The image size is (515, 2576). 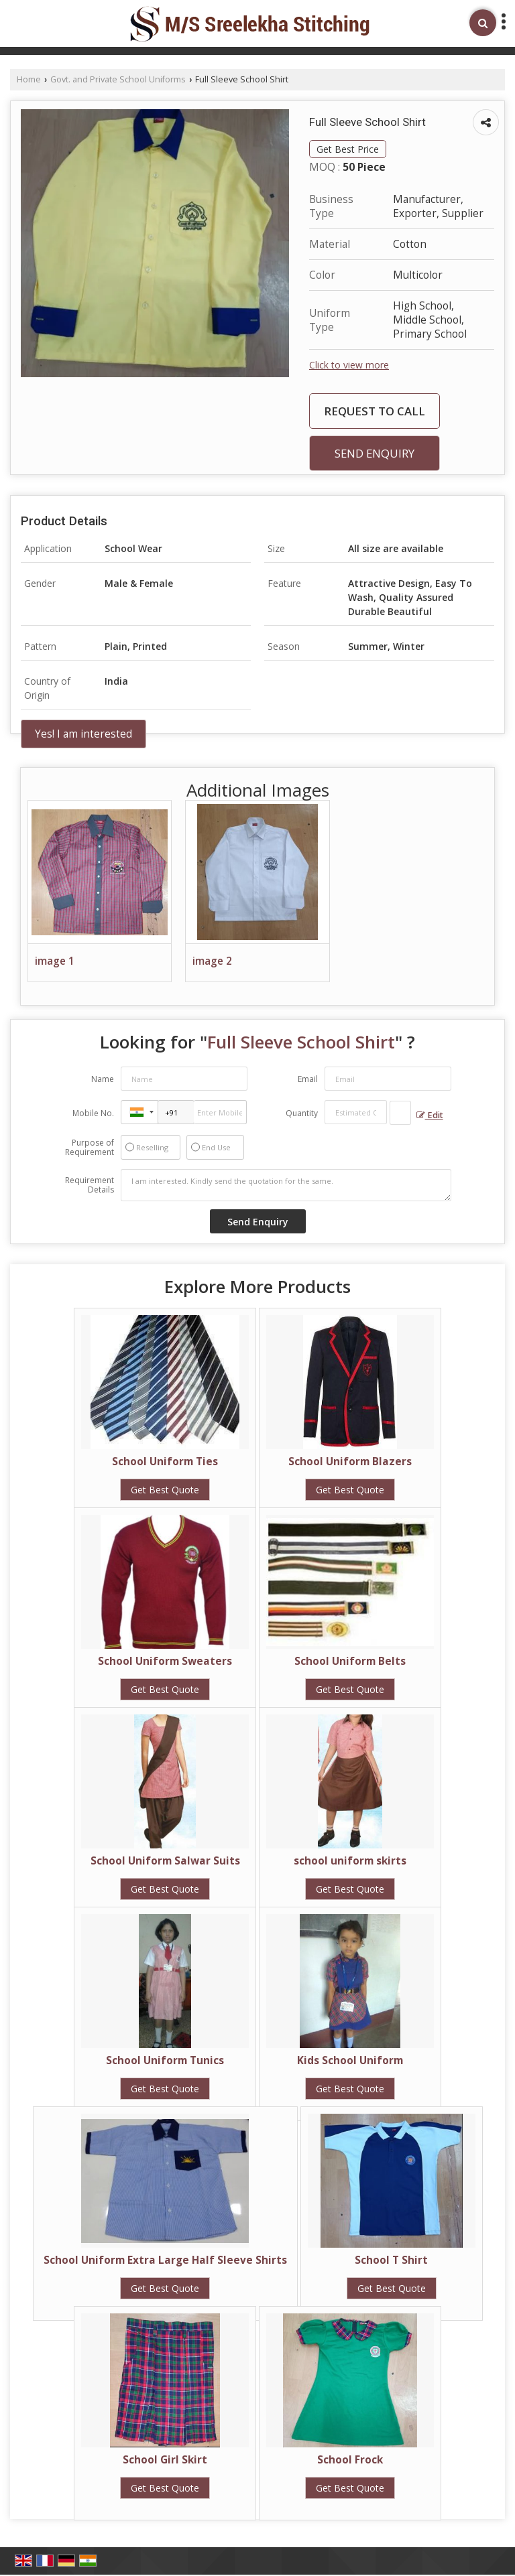 I want to click on Click to view more, so click(x=349, y=364).